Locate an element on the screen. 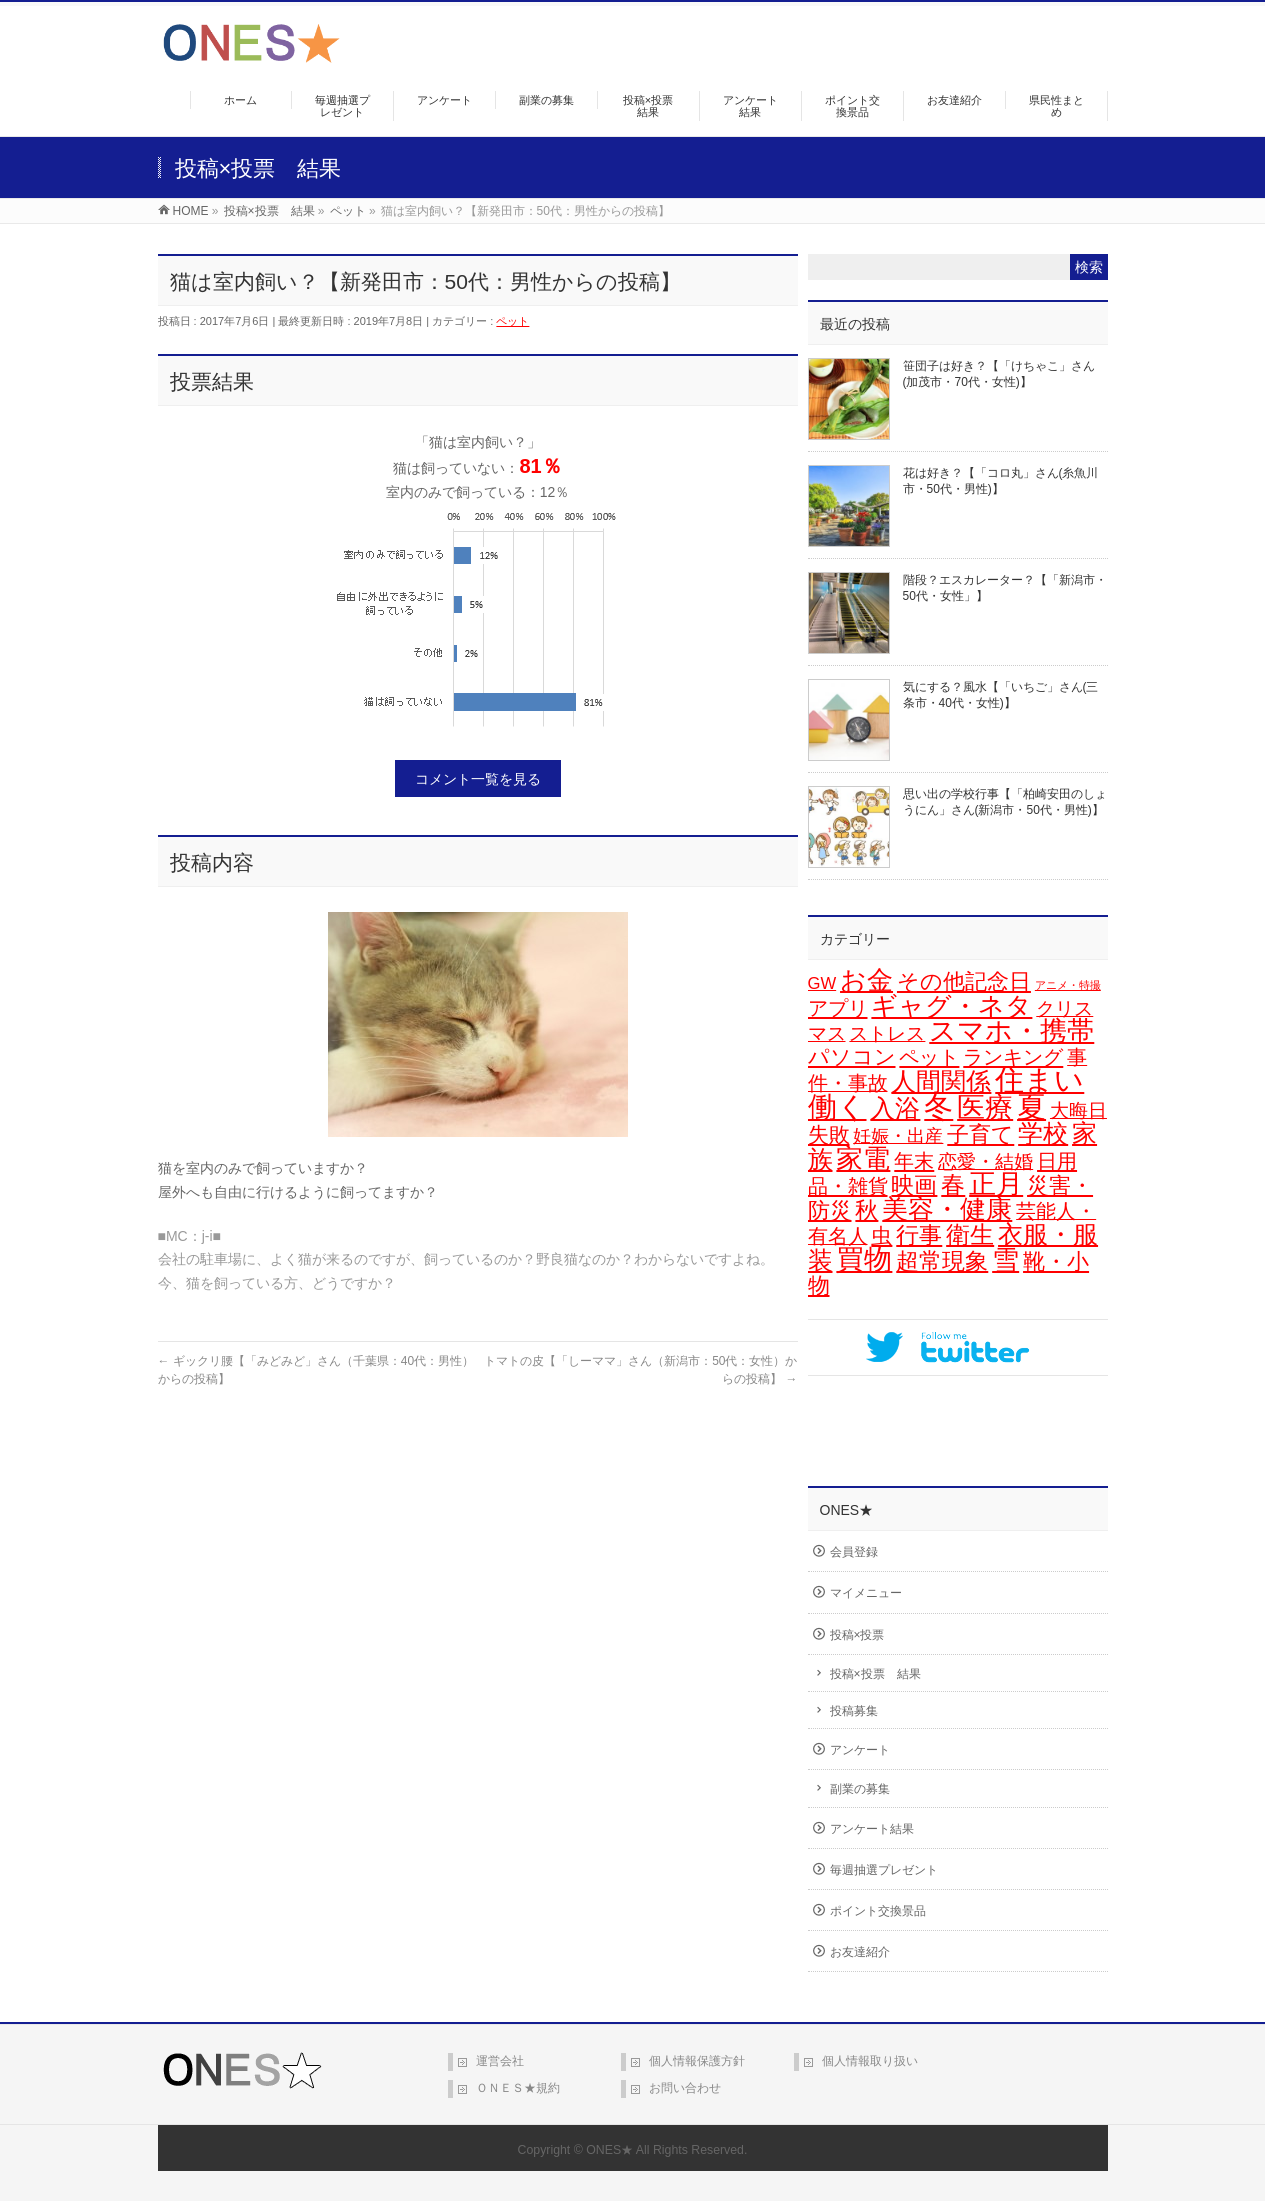  個人情報取り扱い is located at coordinates (870, 2061).